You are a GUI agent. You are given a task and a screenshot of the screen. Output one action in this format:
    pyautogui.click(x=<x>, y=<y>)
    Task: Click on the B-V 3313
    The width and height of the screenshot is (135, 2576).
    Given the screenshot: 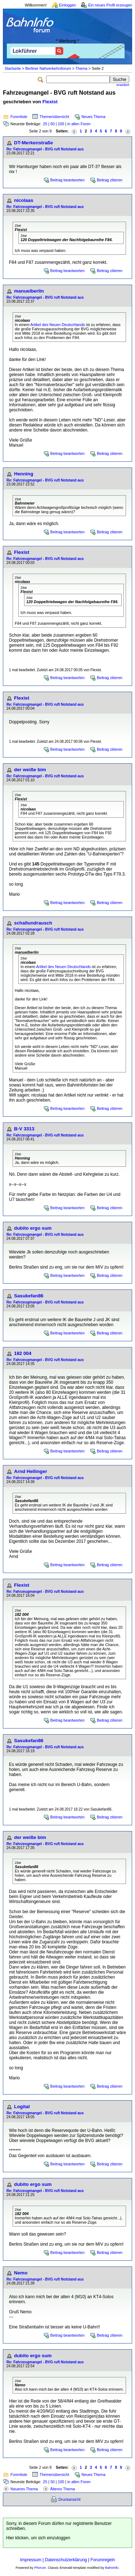 What is the action you would take?
    pyautogui.click(x=24, y=1128)
    